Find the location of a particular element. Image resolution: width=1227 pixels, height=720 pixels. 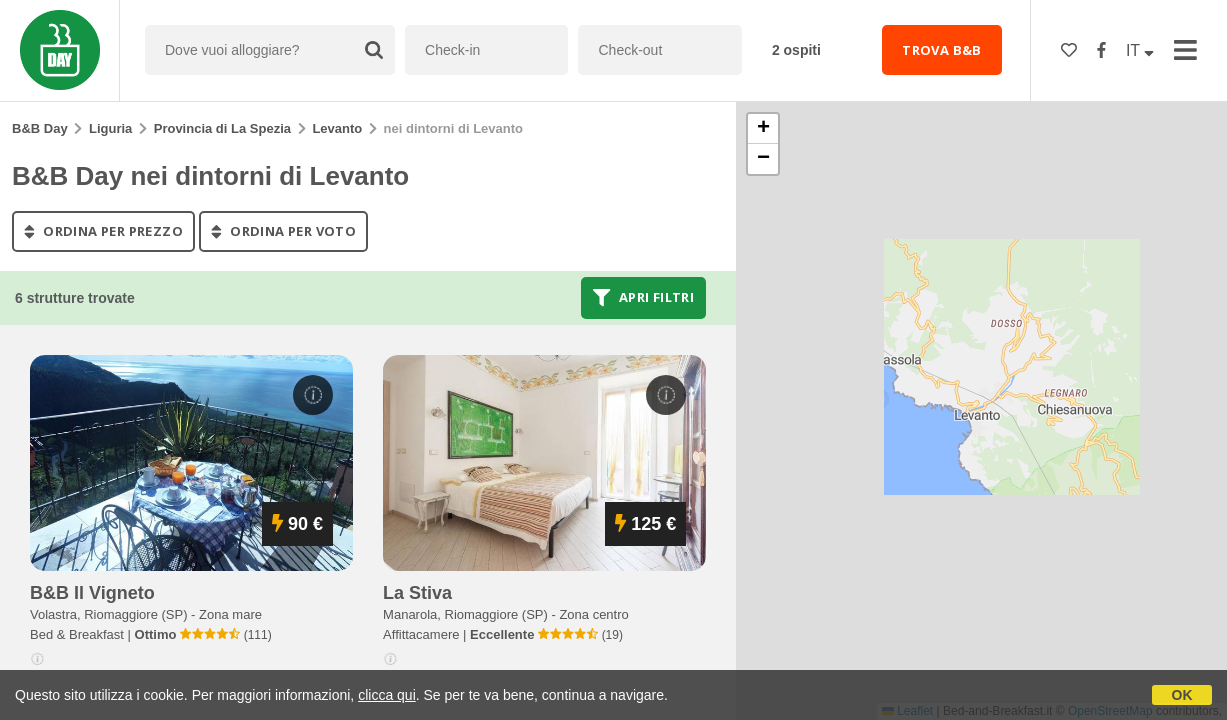

TROVA B&B is located at coordinates (942, 50).